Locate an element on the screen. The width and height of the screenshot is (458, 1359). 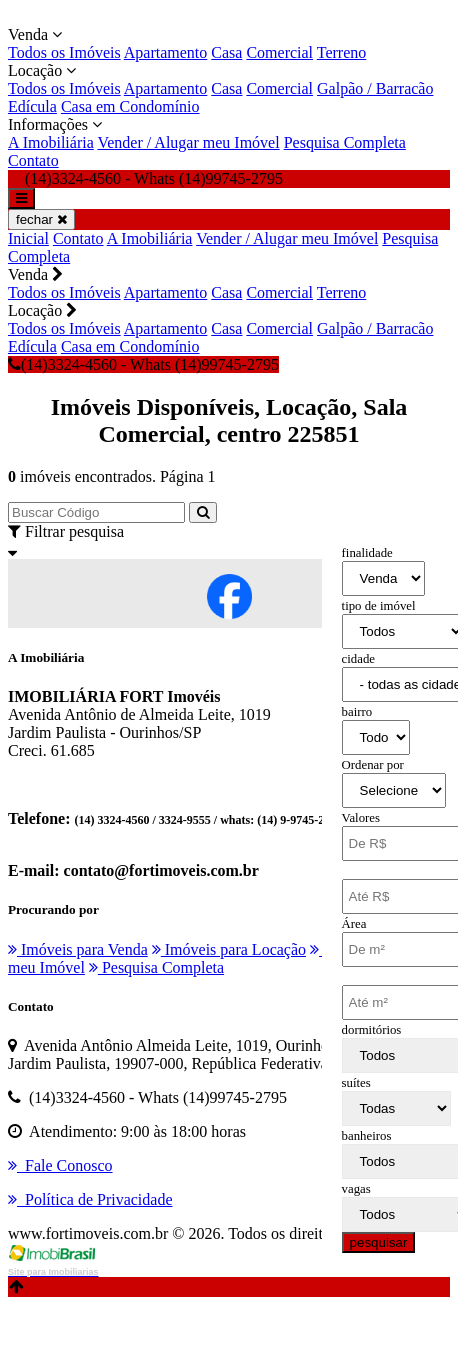
(14)3324-4560 - Whats (14)99745-2795 is located at coordinates (143, 364).